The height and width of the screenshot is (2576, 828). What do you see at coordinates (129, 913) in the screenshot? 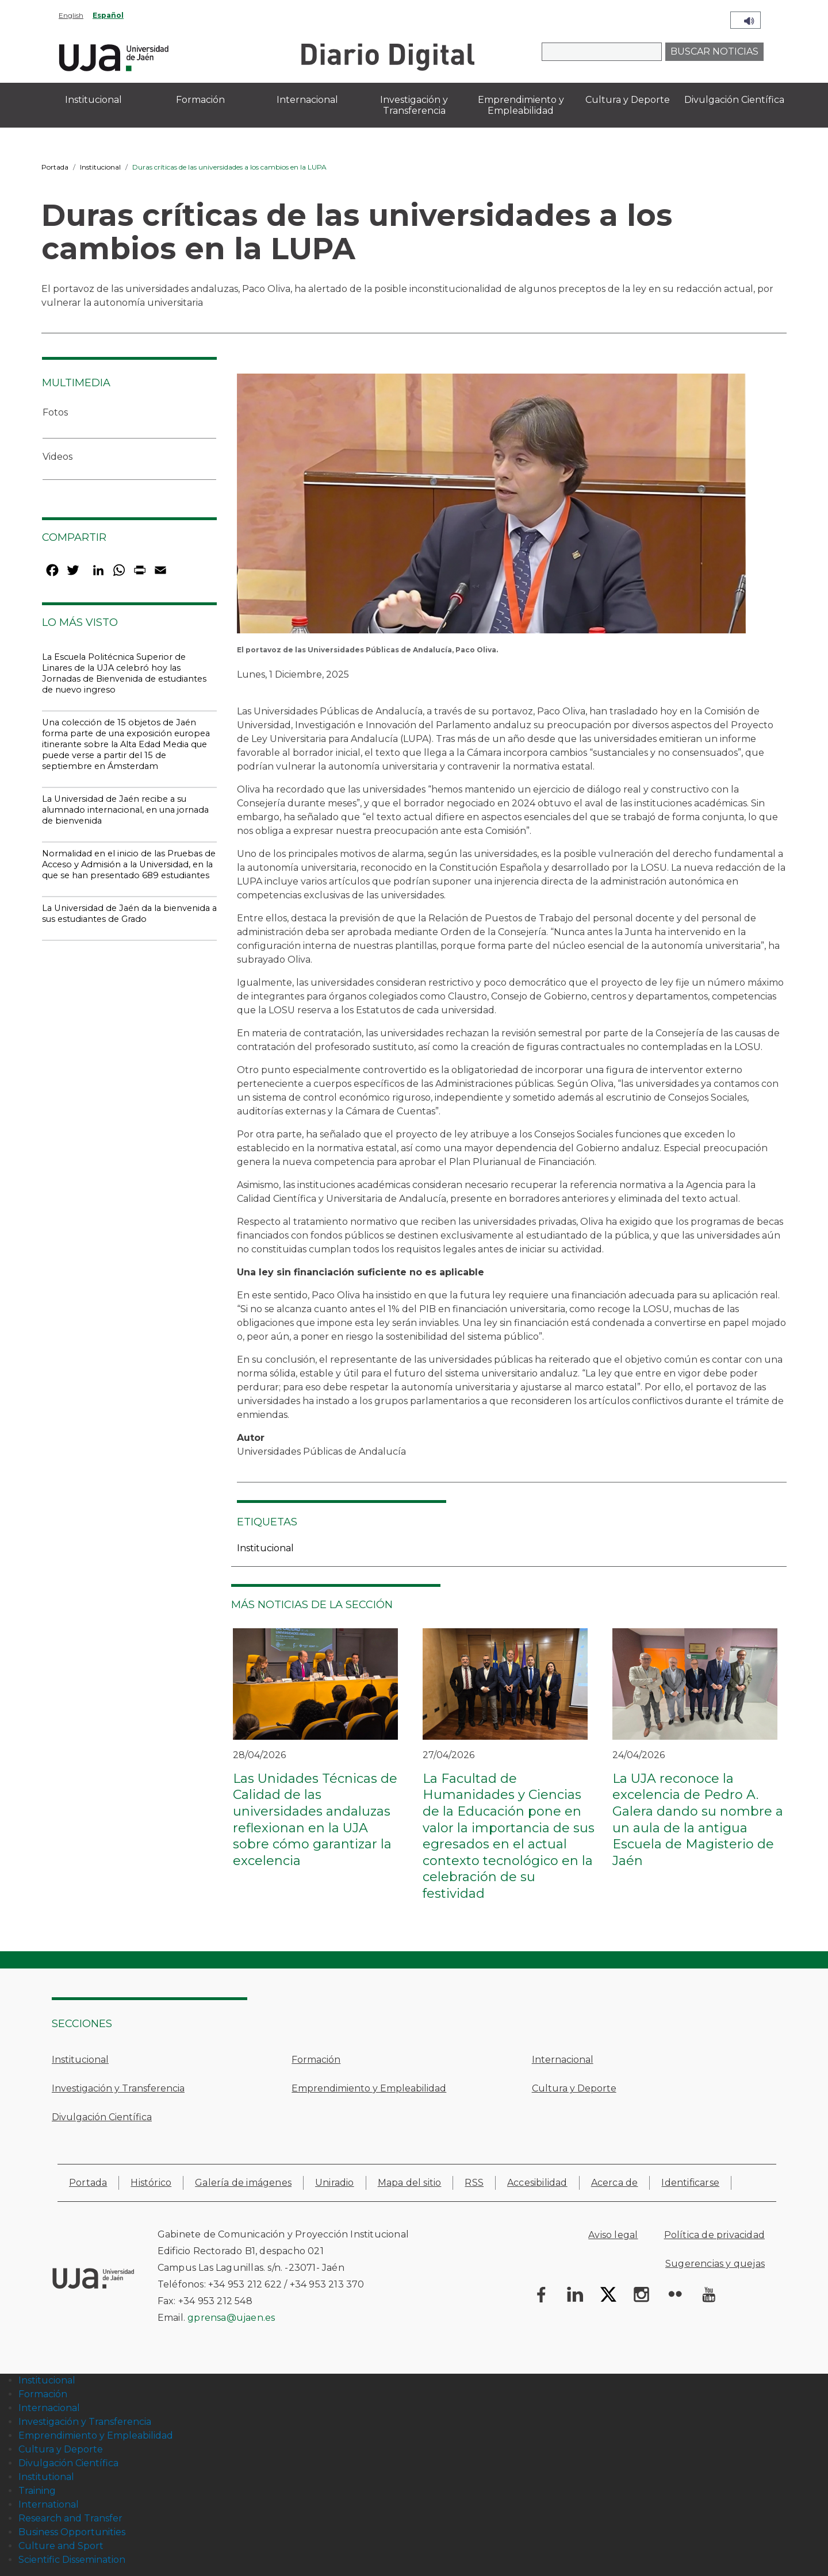
I see `La Universidad de Jaén da la bienvenida a sus estudiantes de Grado` at bounding box center [129, 913].